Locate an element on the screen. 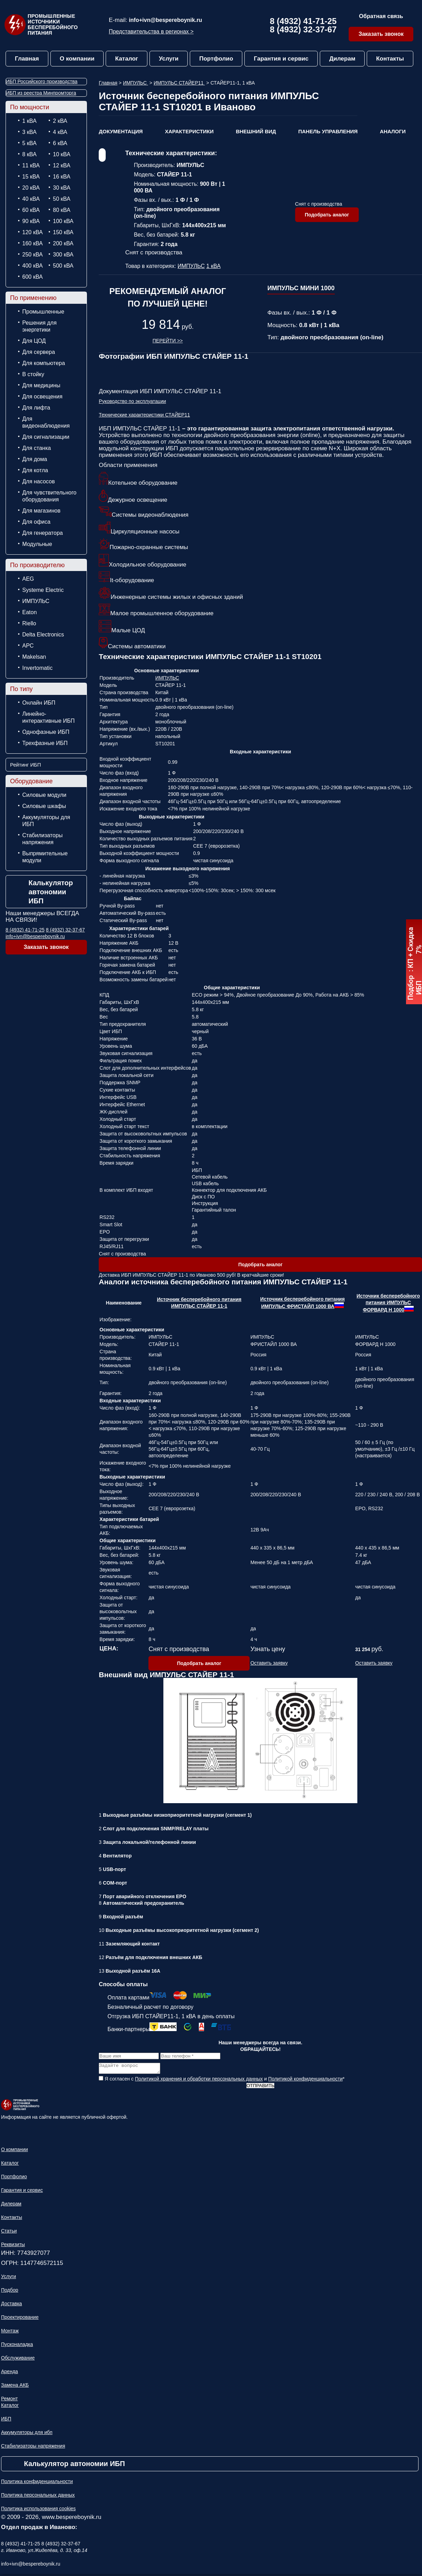 The image size is (422, 2576). Аккумуляторы для ибп is located at coordinates (26, 2434).